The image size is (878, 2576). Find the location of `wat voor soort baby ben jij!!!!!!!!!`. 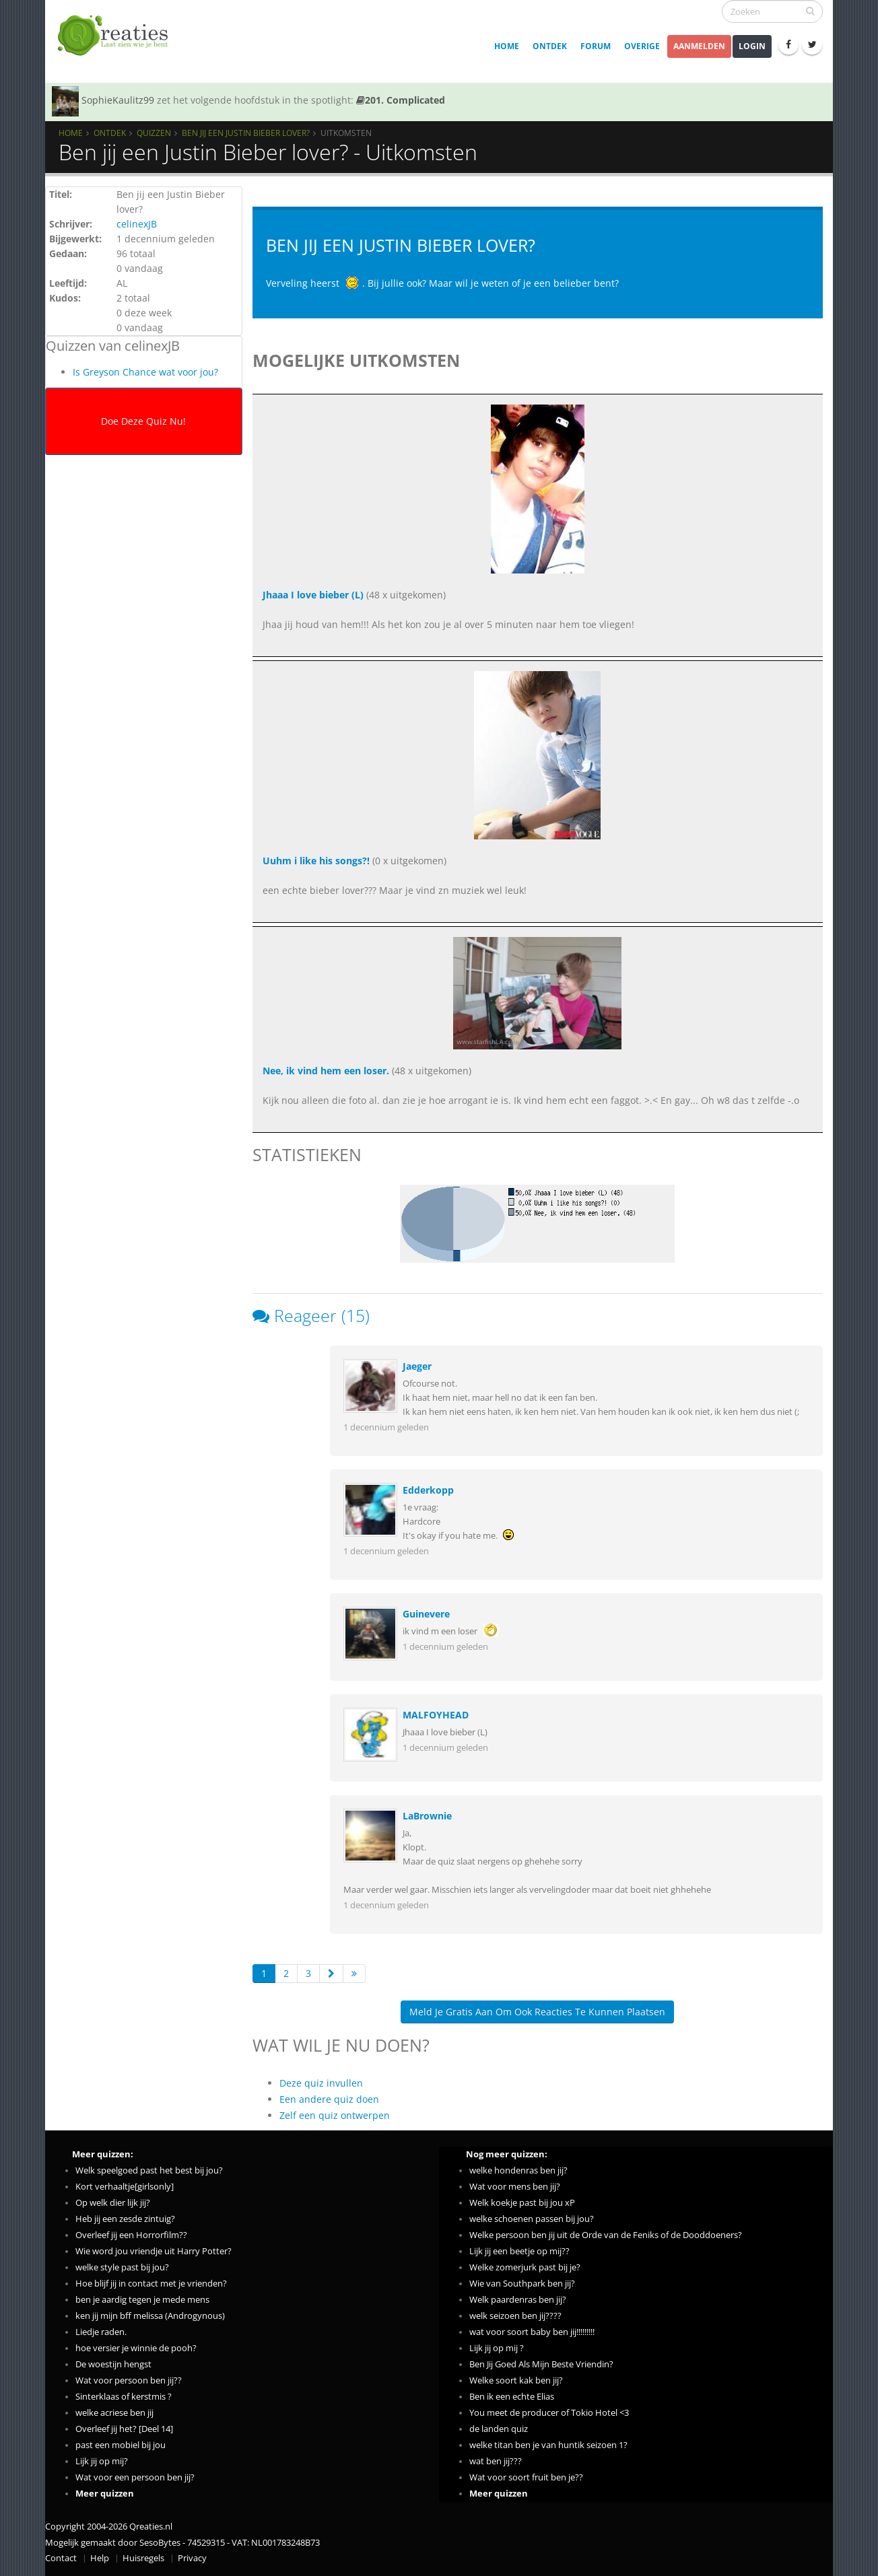

wat voor soort baby ben jij!!!!!!!!! is located at coordinates (532, 2332).